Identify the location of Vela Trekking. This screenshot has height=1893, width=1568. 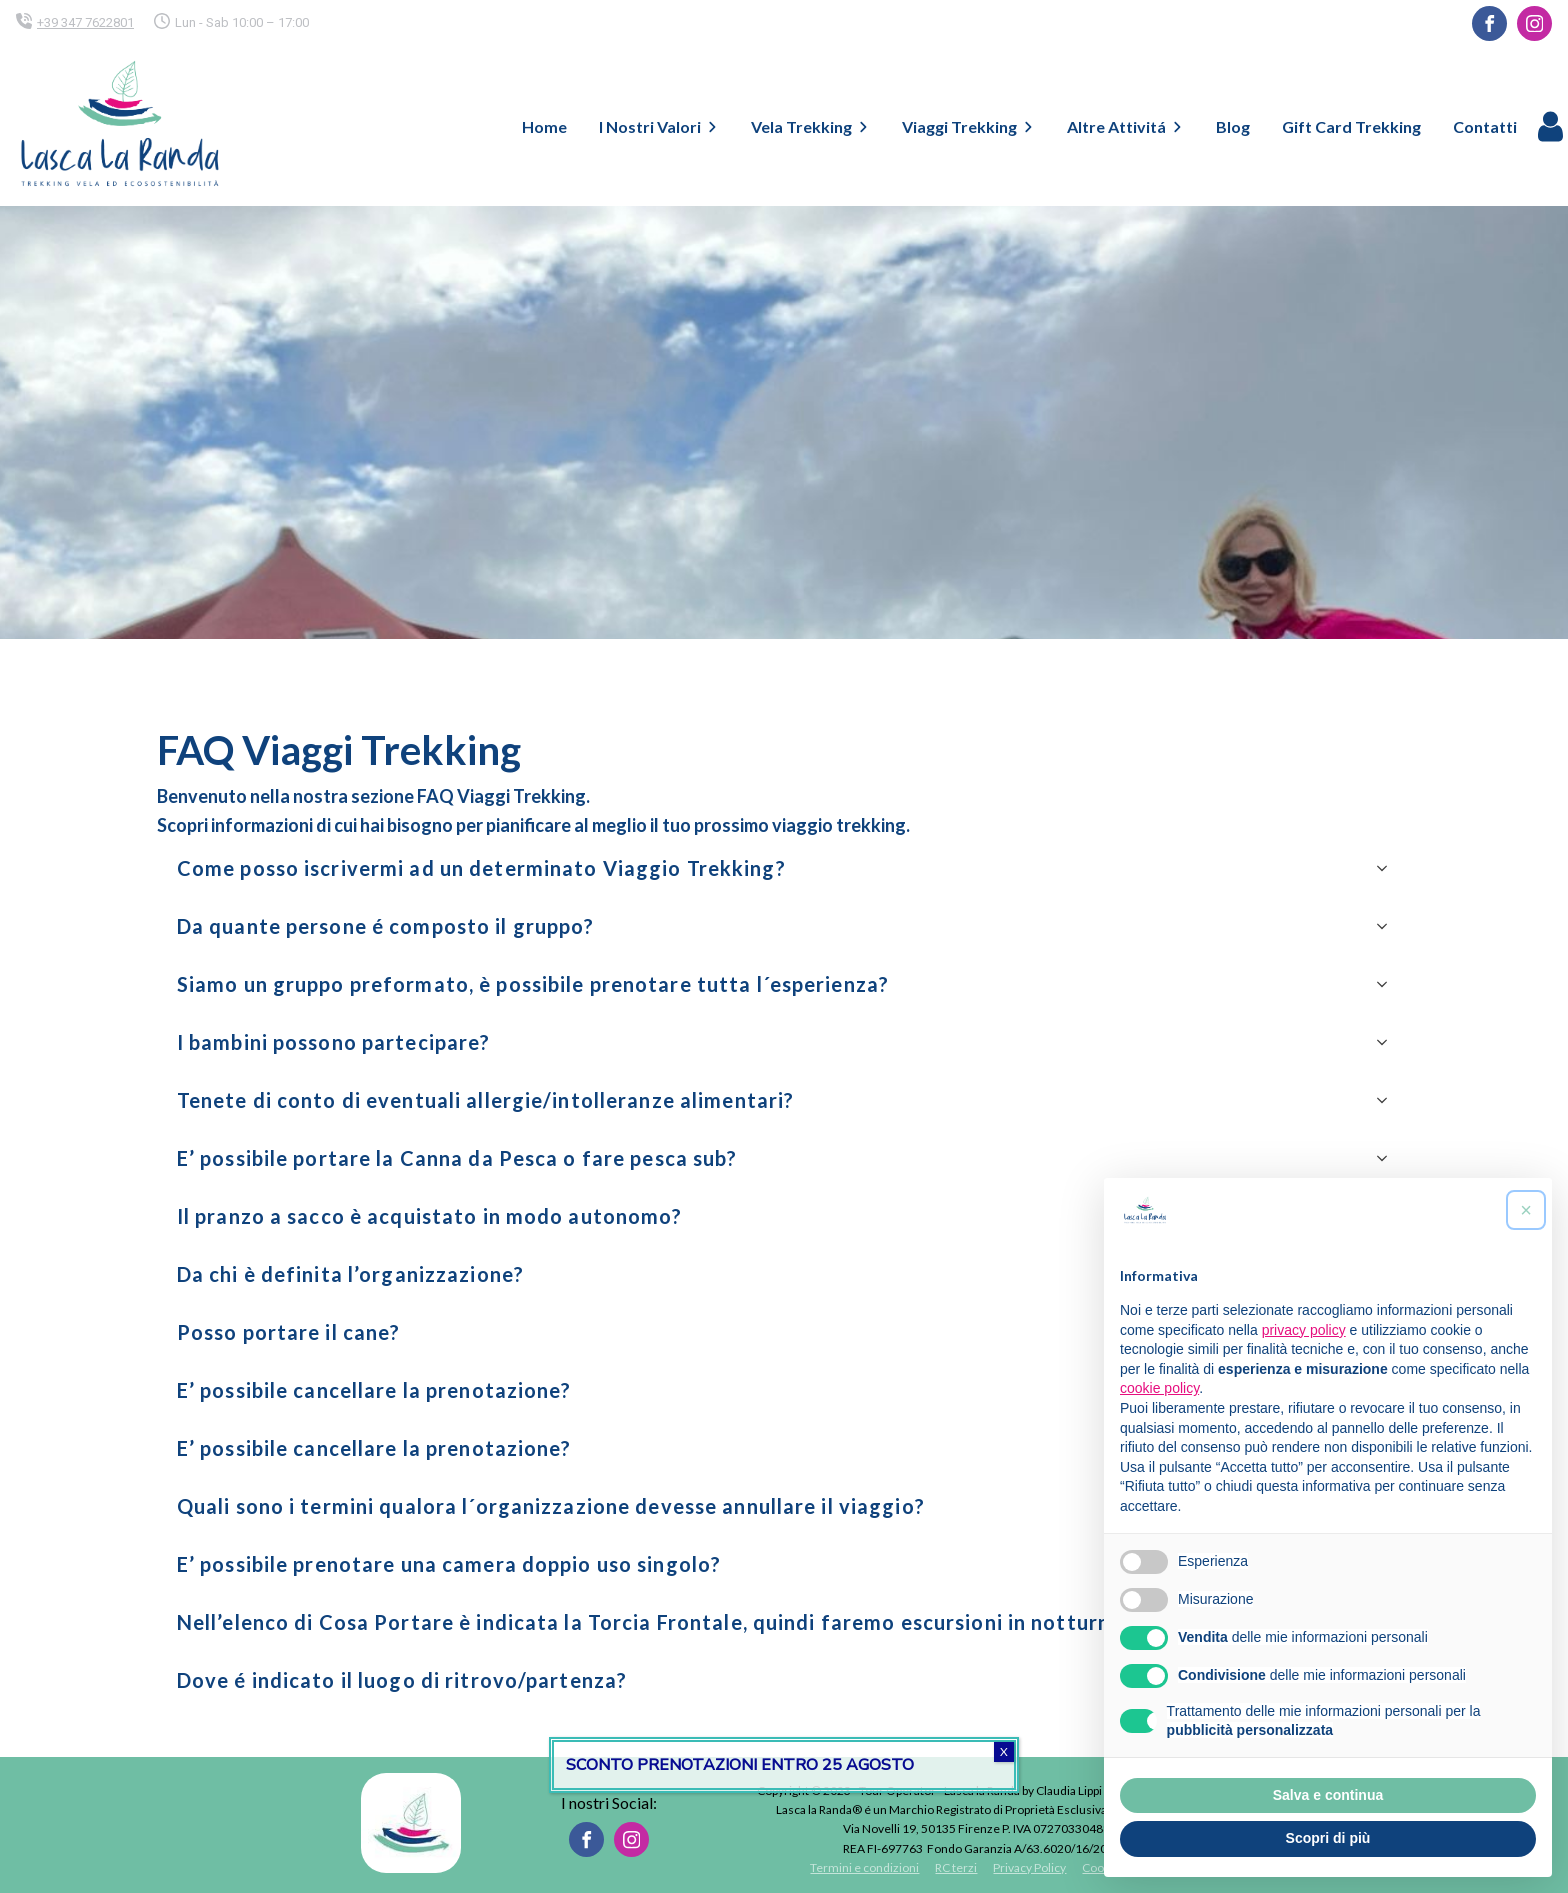
(810, 126).